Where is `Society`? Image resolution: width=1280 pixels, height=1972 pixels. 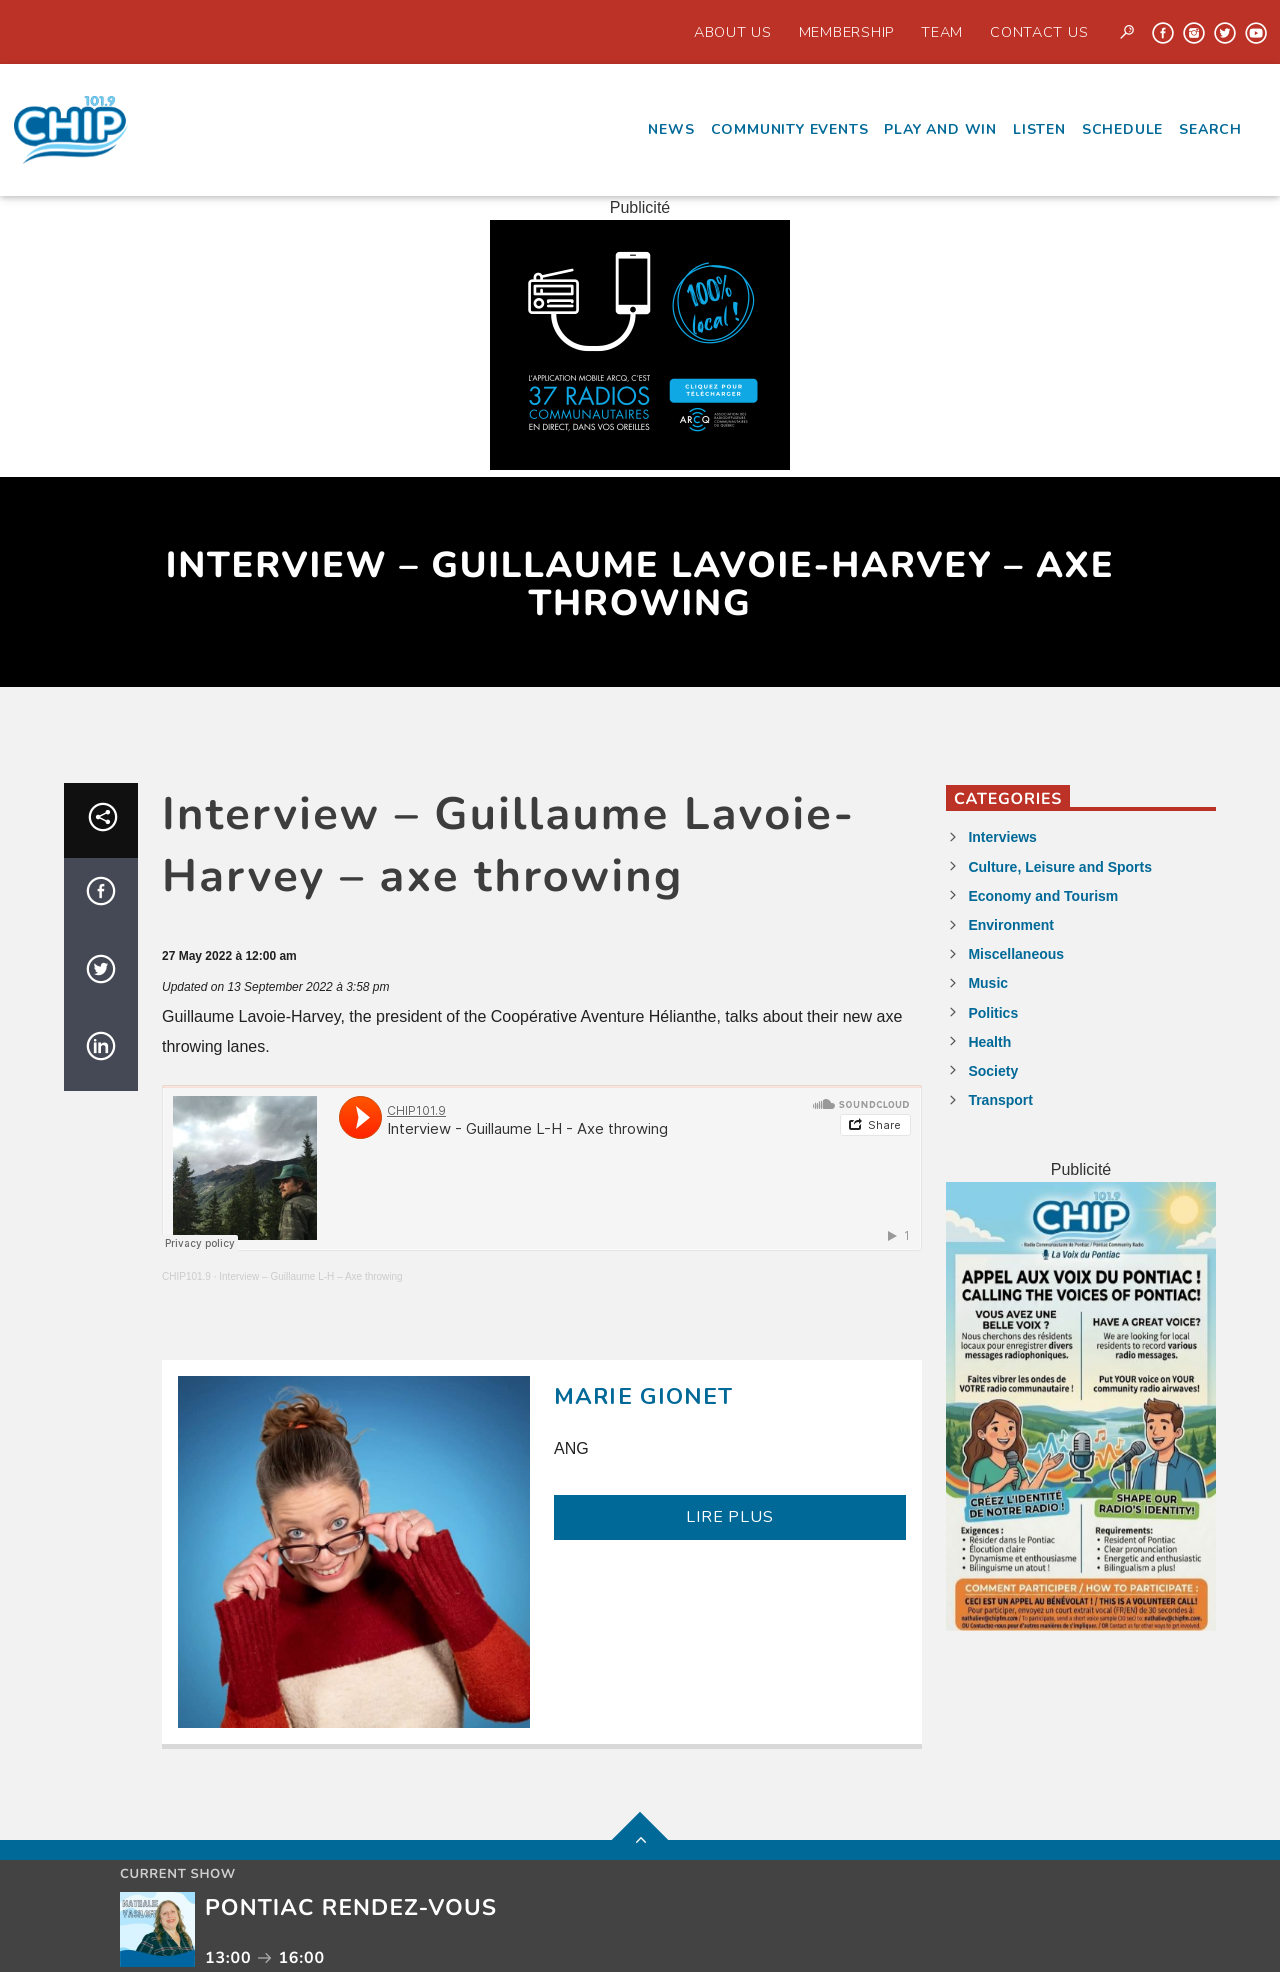 Society is located at coordinates (993, 1071).